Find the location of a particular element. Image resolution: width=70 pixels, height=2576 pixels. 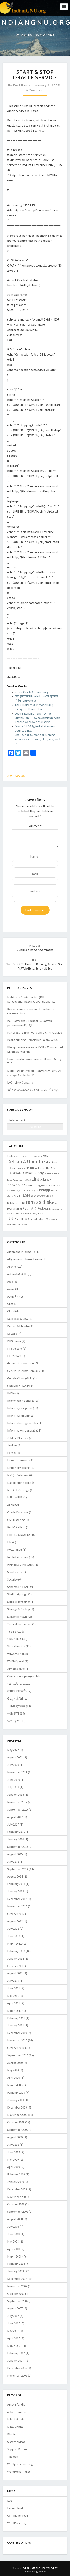

July 2012 is located at coordinates (13, 1928).